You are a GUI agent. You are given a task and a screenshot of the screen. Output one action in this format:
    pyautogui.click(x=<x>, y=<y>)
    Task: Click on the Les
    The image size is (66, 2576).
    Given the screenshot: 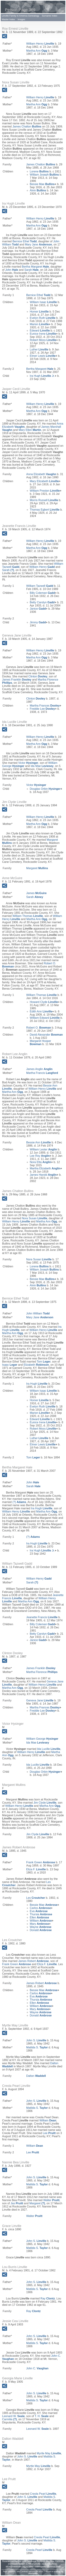 What is the action you would take?
    pyautogui.click(x=35, y=1897)
    